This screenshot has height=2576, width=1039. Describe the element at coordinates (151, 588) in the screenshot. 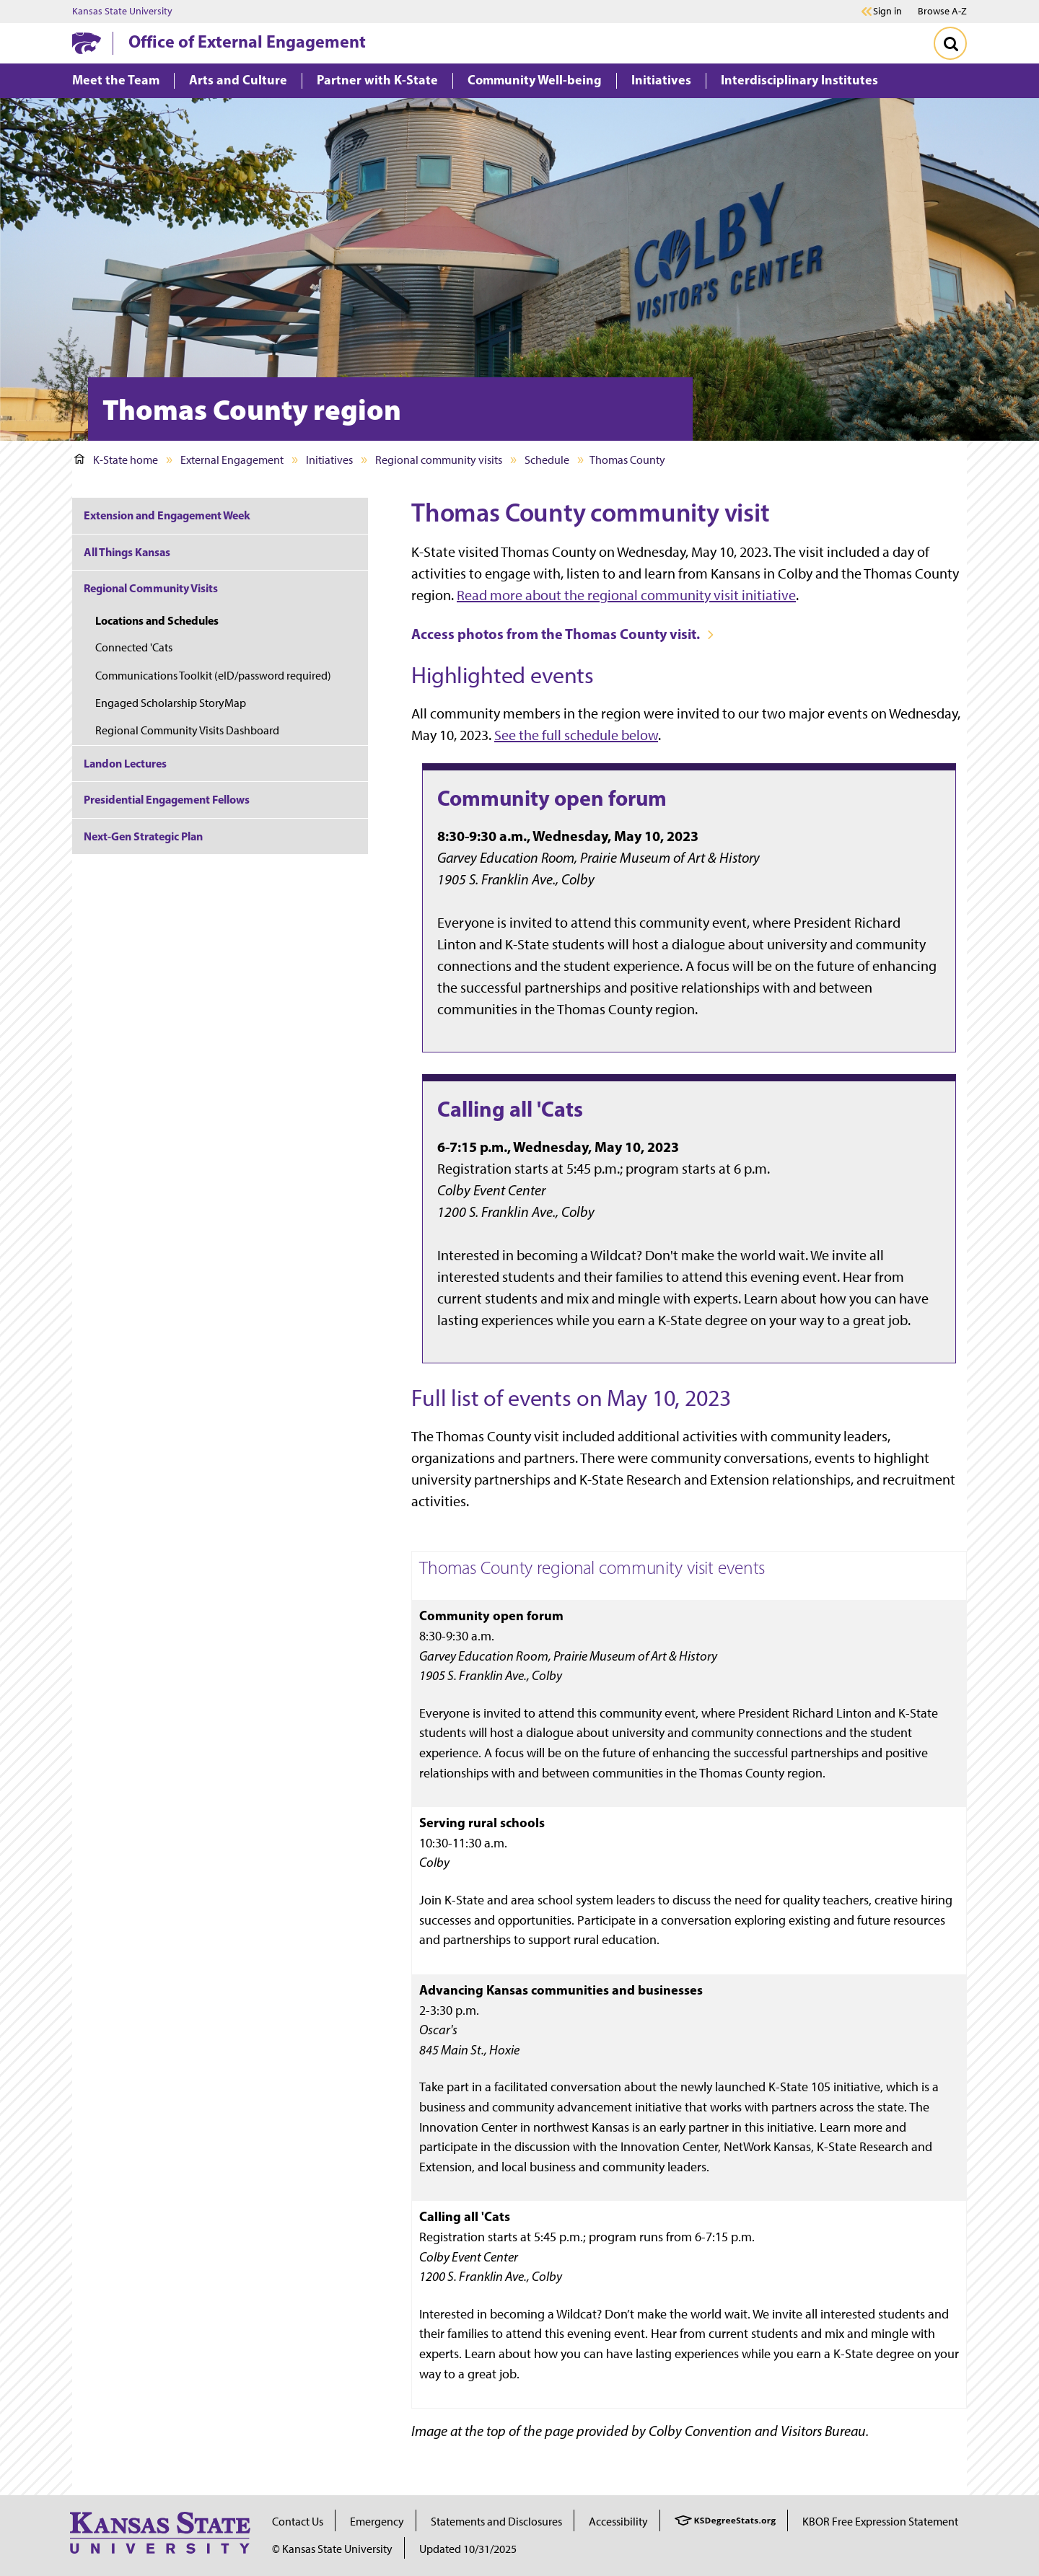

I see `Regional Community Visits` at that location.